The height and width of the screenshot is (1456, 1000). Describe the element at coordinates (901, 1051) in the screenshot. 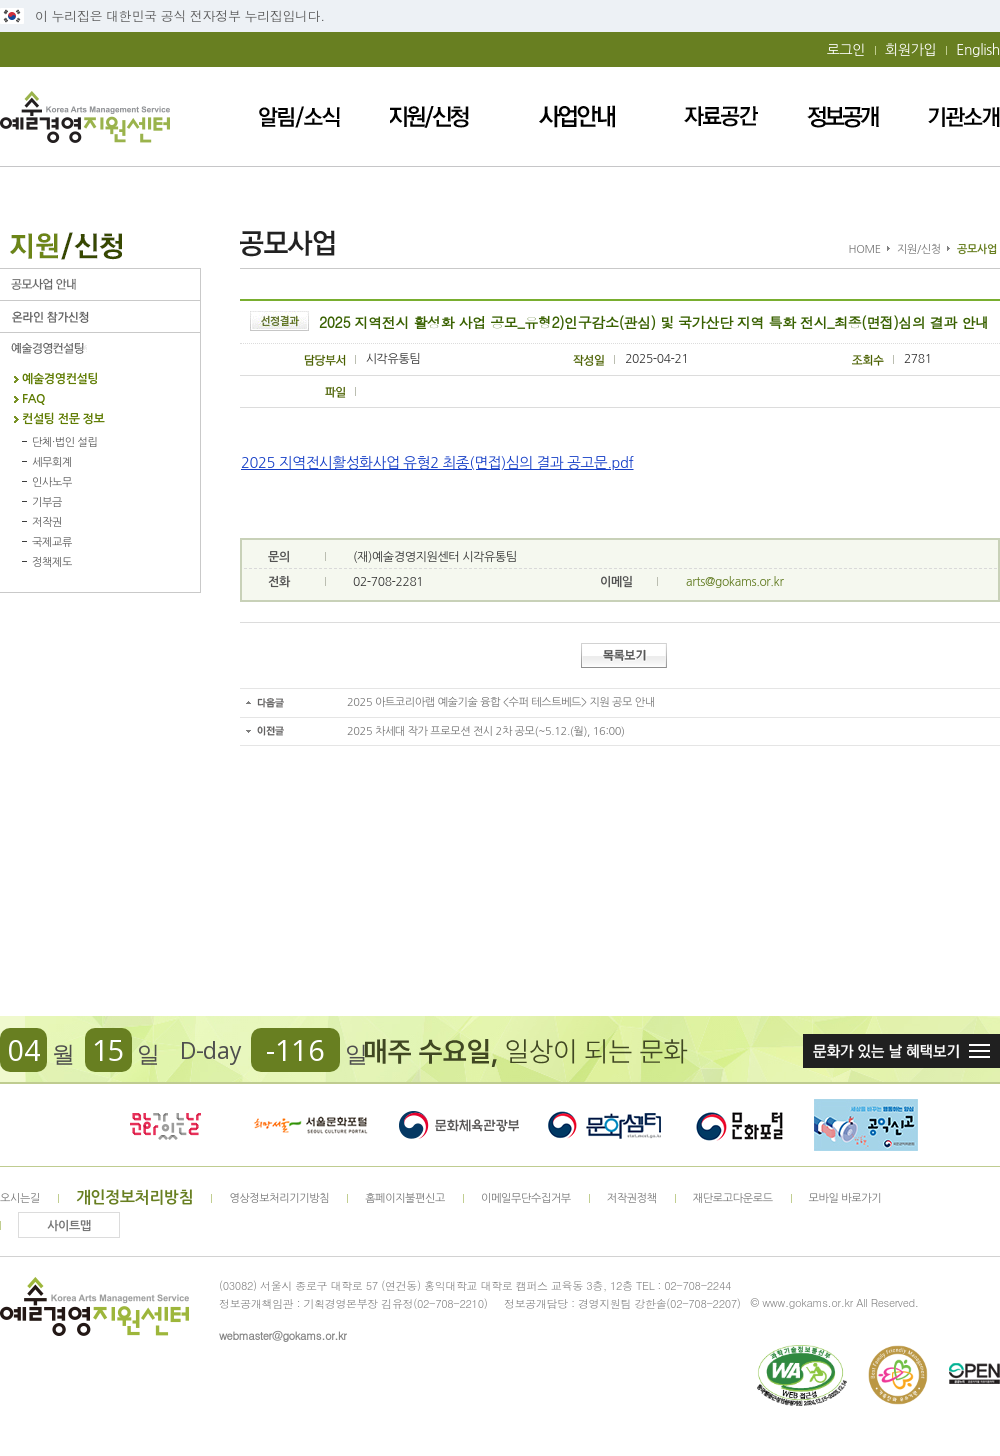

I see `문화가 있는날 혜택보기` at that location.